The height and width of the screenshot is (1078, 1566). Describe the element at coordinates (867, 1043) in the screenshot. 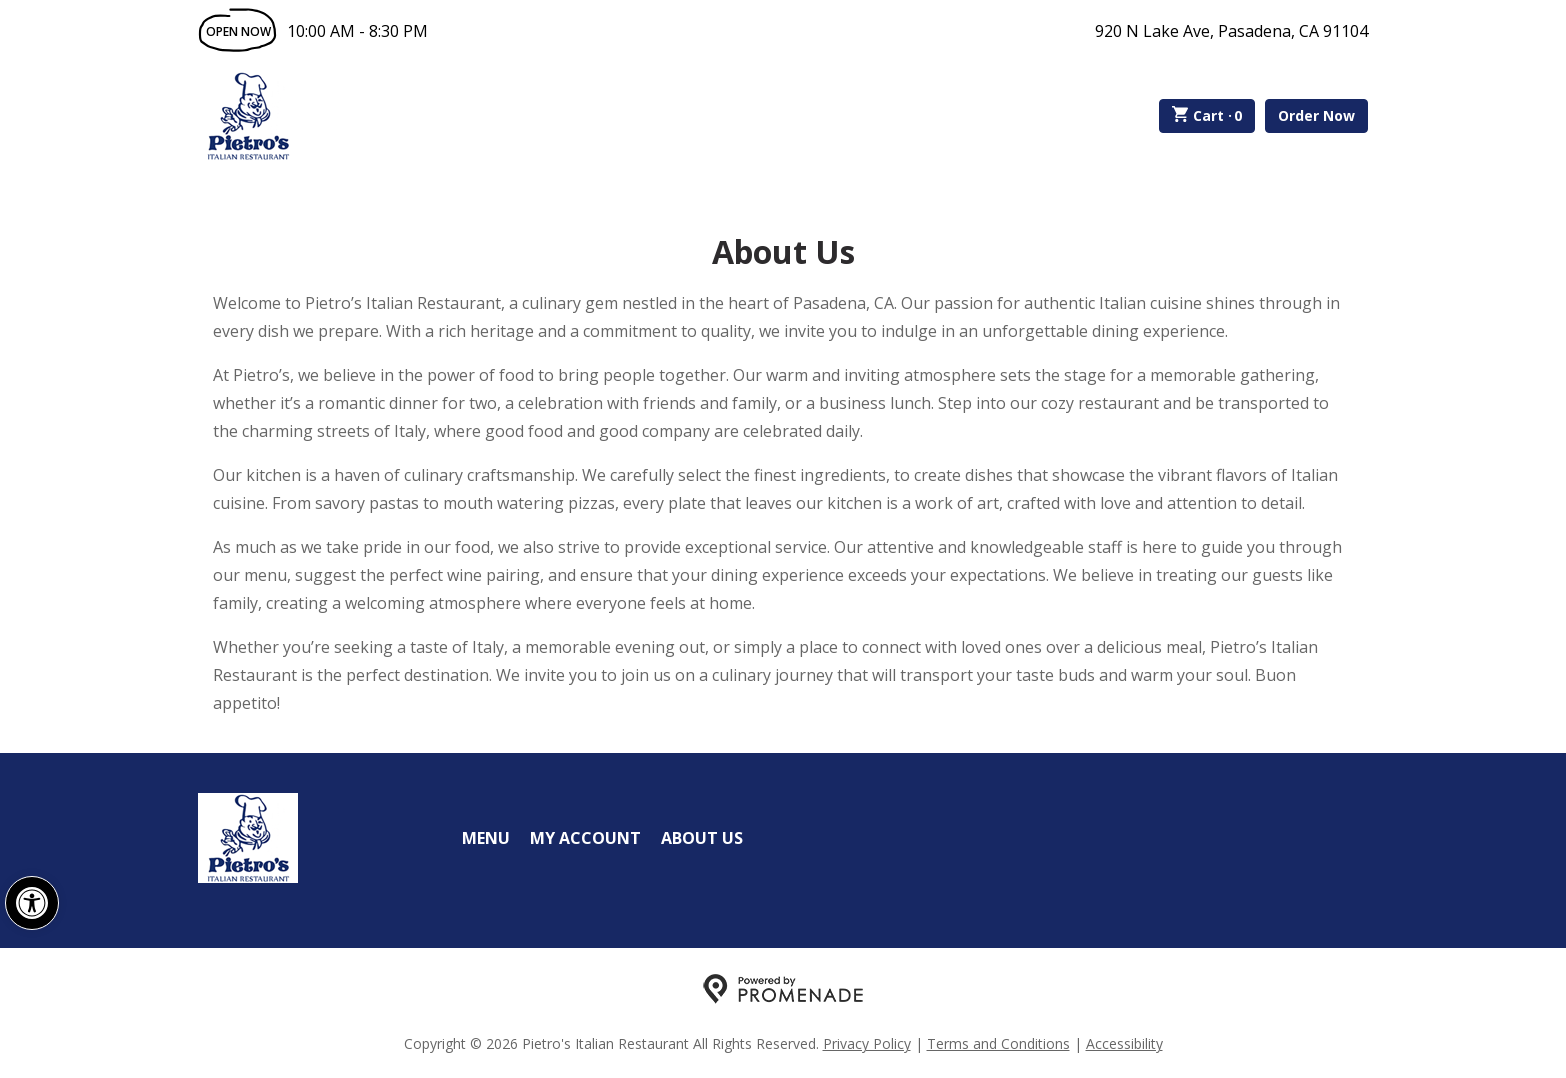

I see `Privacy Policy` at that location.